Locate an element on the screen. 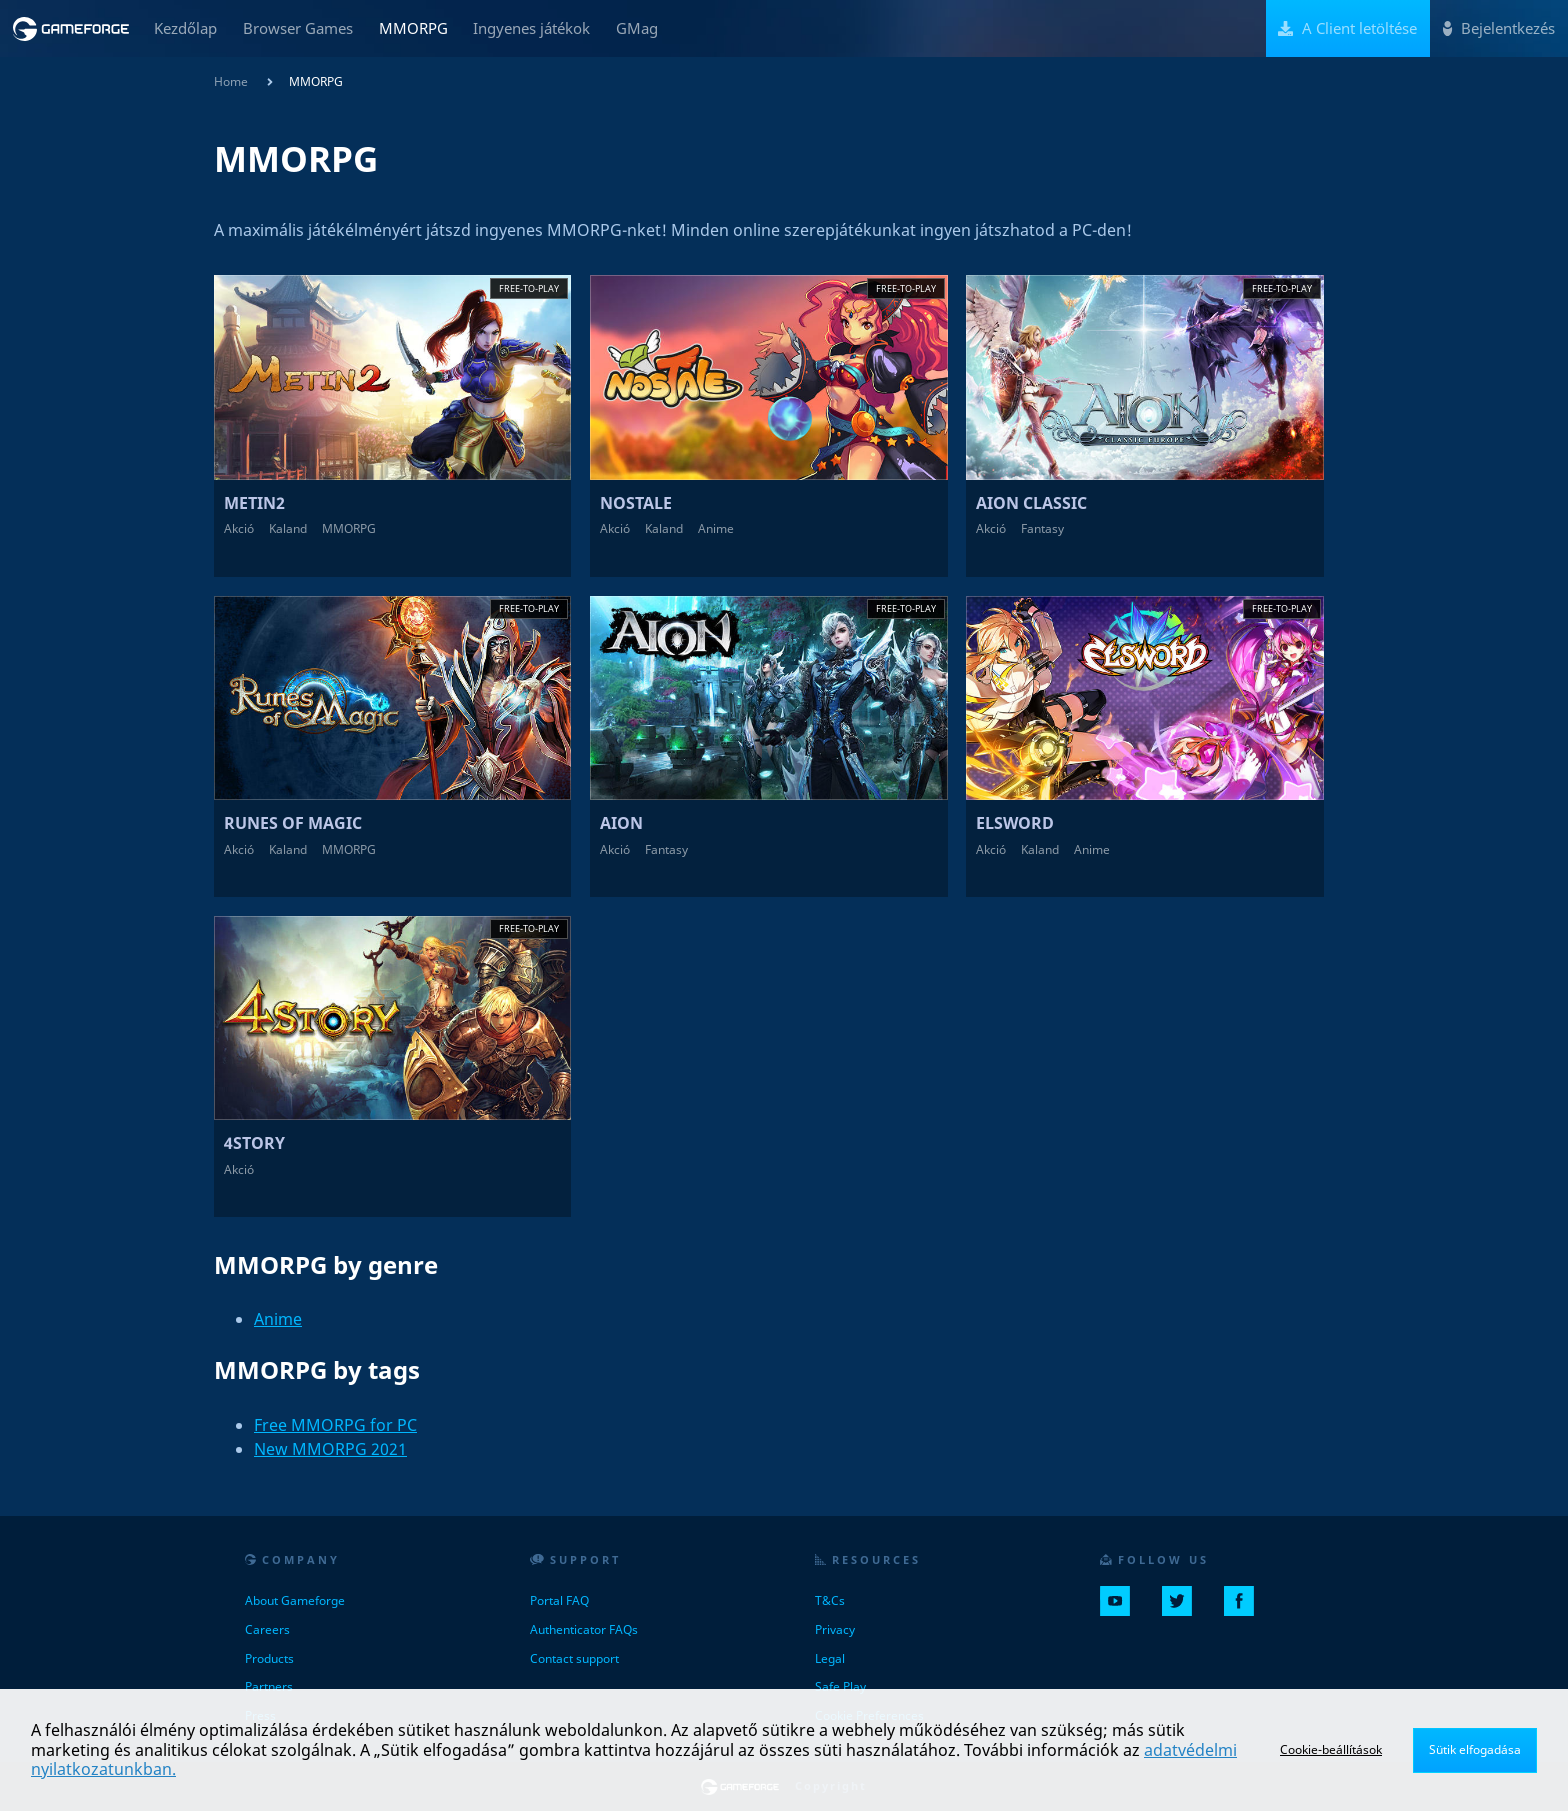 The height and width of the screenshot is (1811, 1568). Authenticator FAQs is located at coordinates (584, 1629).